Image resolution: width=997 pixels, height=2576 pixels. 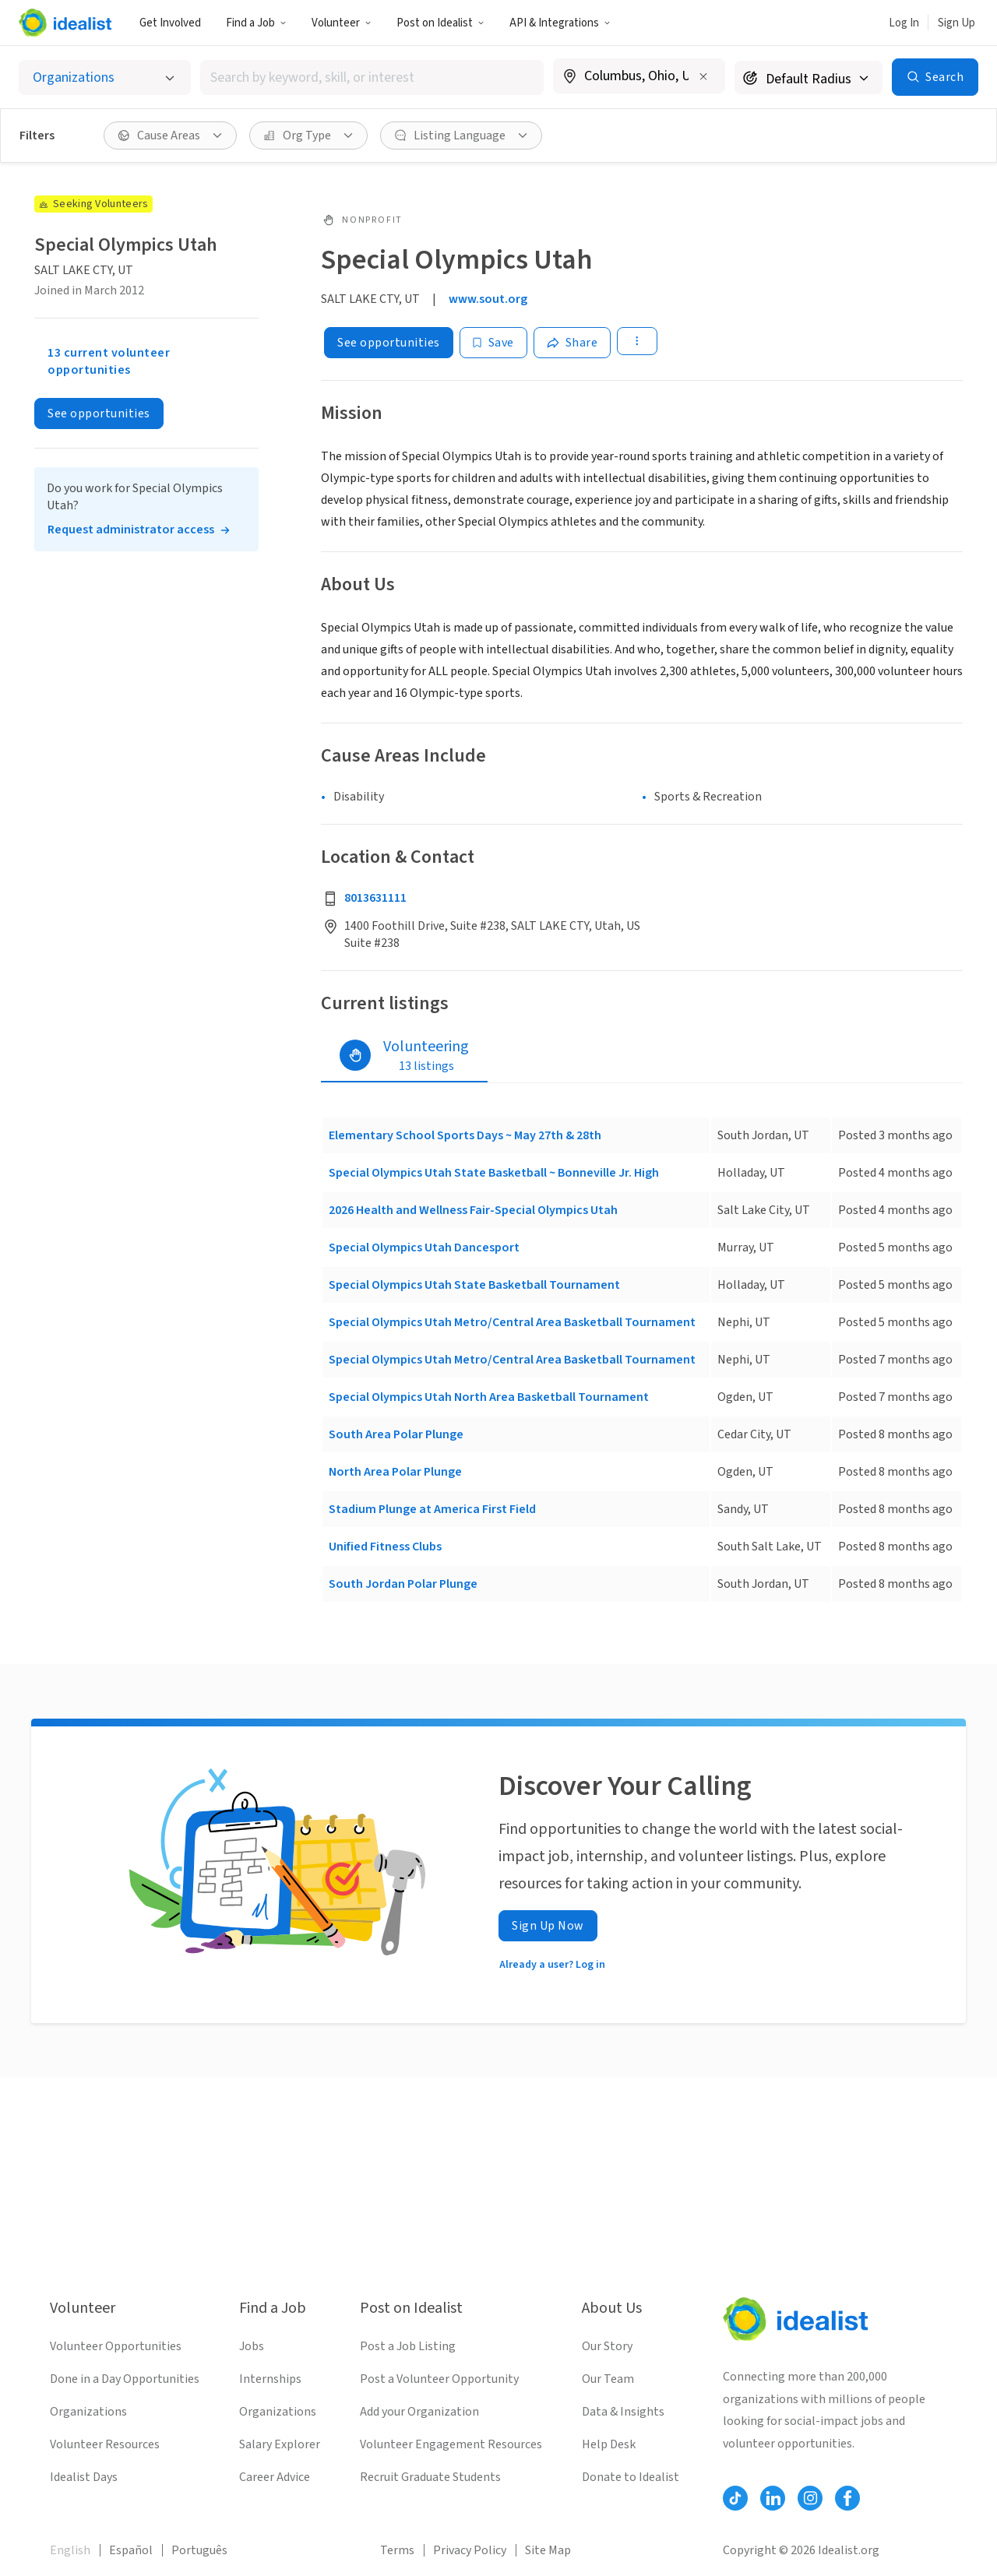 I want to click on Site Map, so click(x=548, y=2550).